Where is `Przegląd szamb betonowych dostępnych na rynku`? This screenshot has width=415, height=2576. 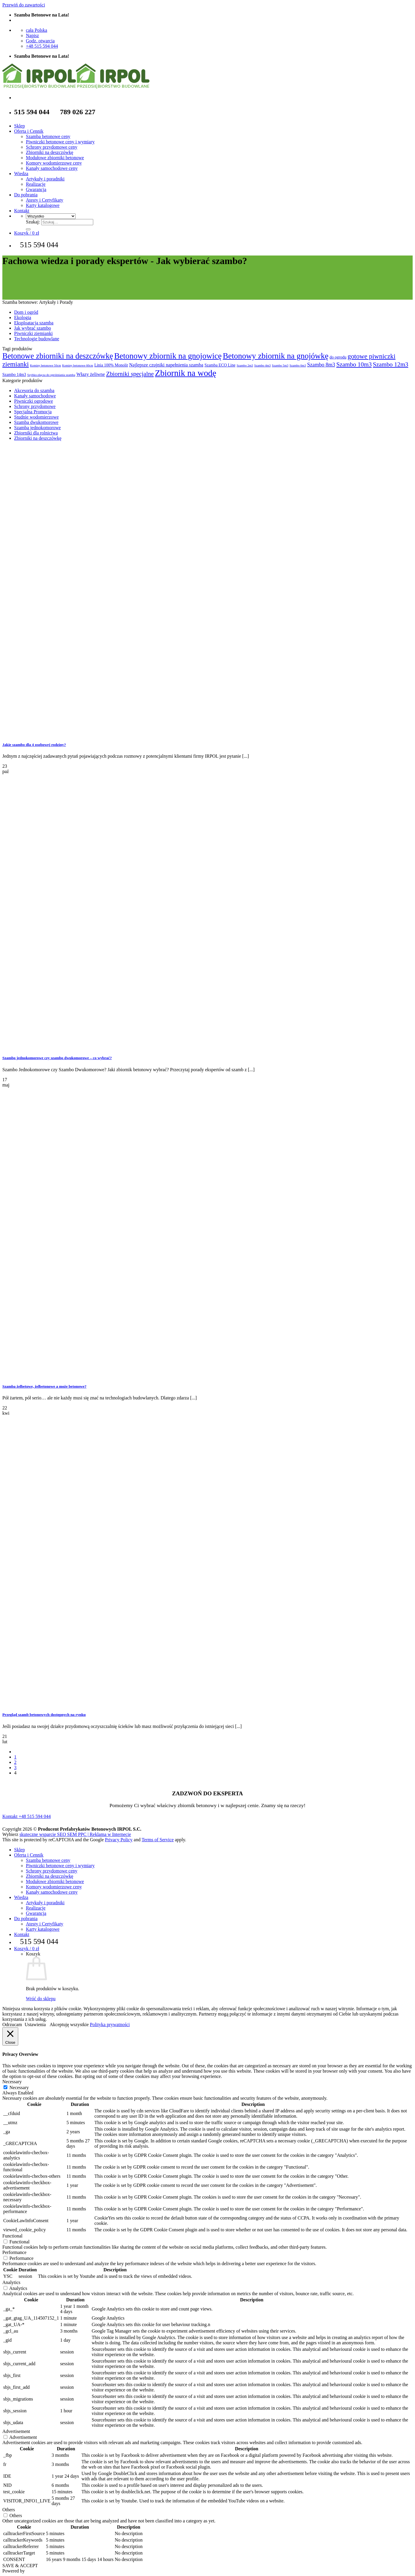 Przegląd szamb betonowych dostępnych na rynku is located at coordinates (44, 1714).